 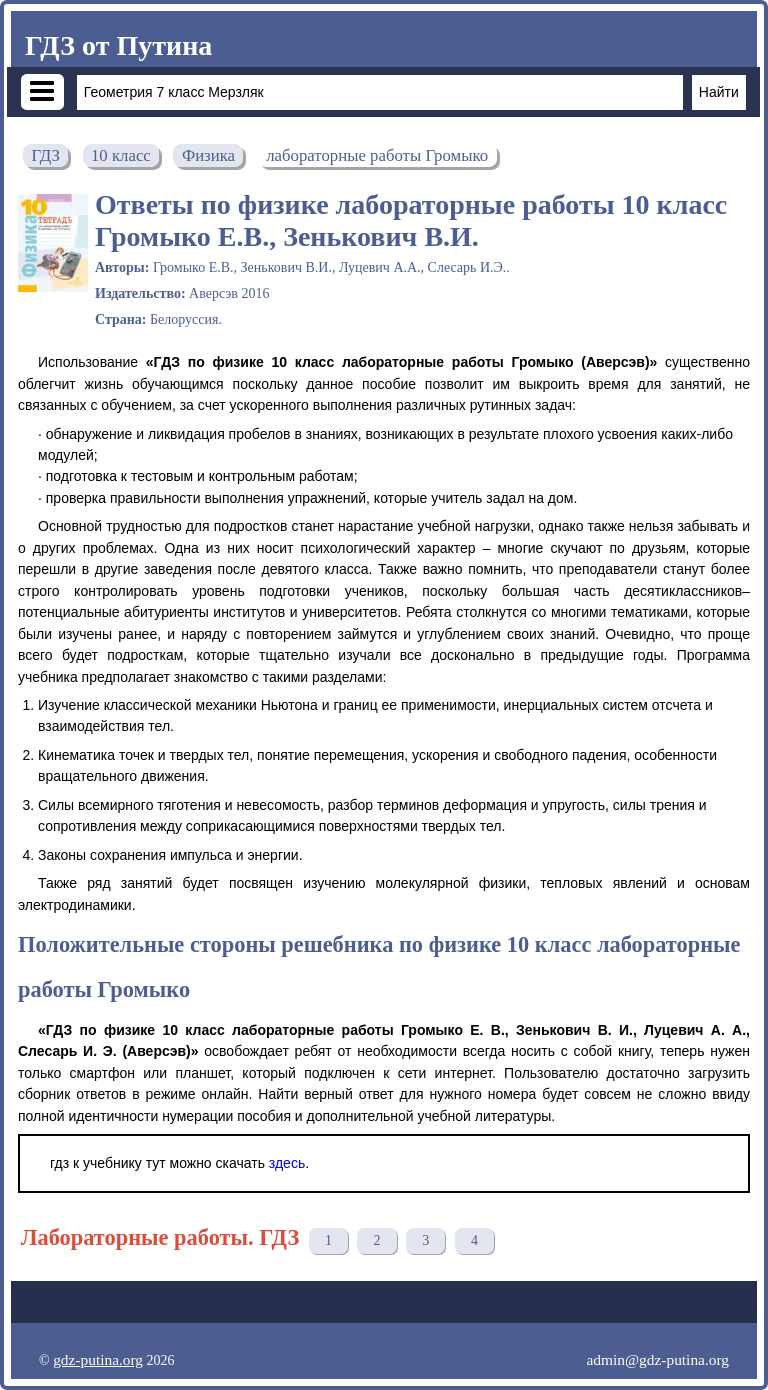 What do you see at coordinates (657, 1359) in the screenshot?
I see `admin@gdz-putina.org` at bounding box center [657, 1359].